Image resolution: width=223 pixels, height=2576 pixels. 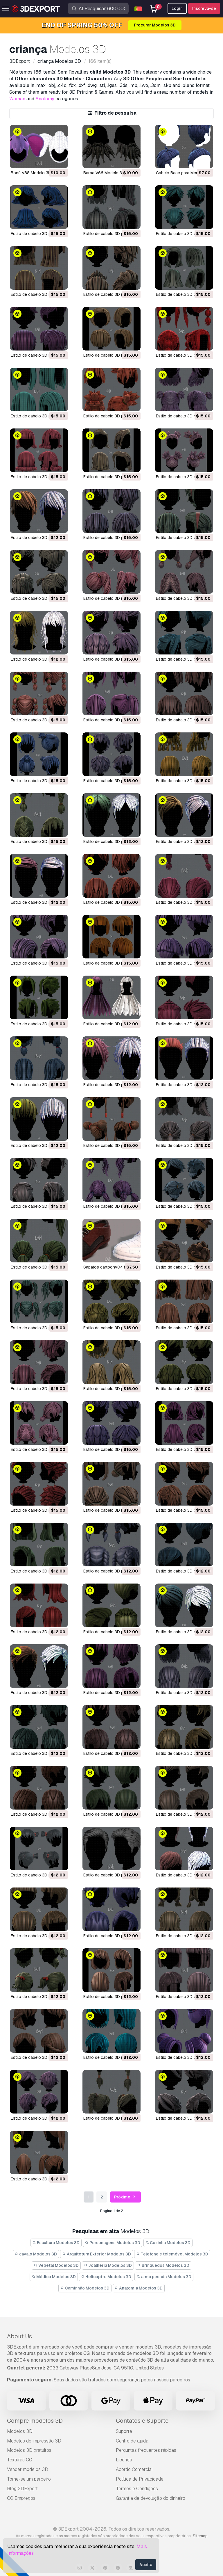 What do you see at coordinates (29, 2479) in the screenshot?
I see `Torne-se um parceiro` at bounding box center [29, 2479].